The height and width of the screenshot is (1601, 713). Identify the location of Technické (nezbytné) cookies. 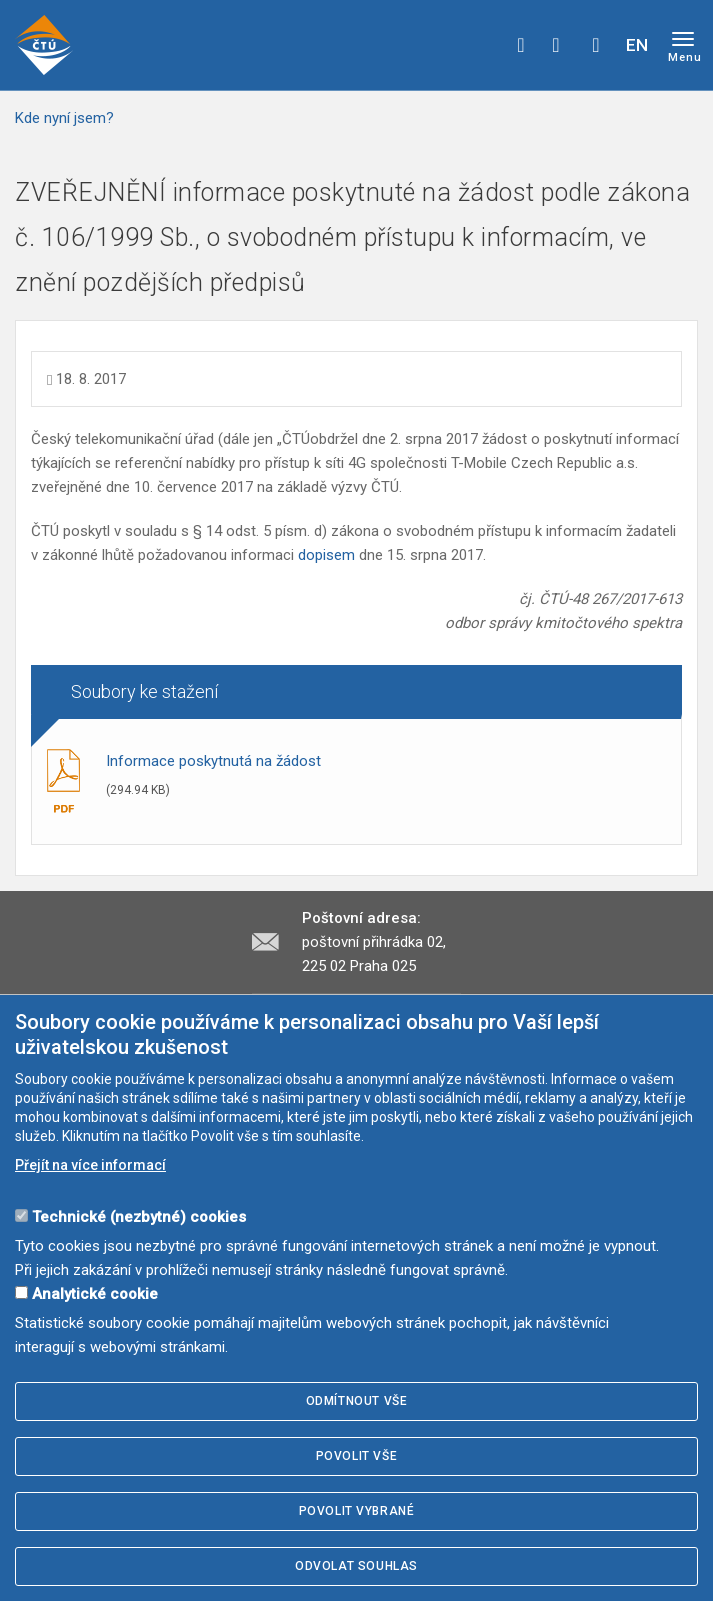
(139, 1217).